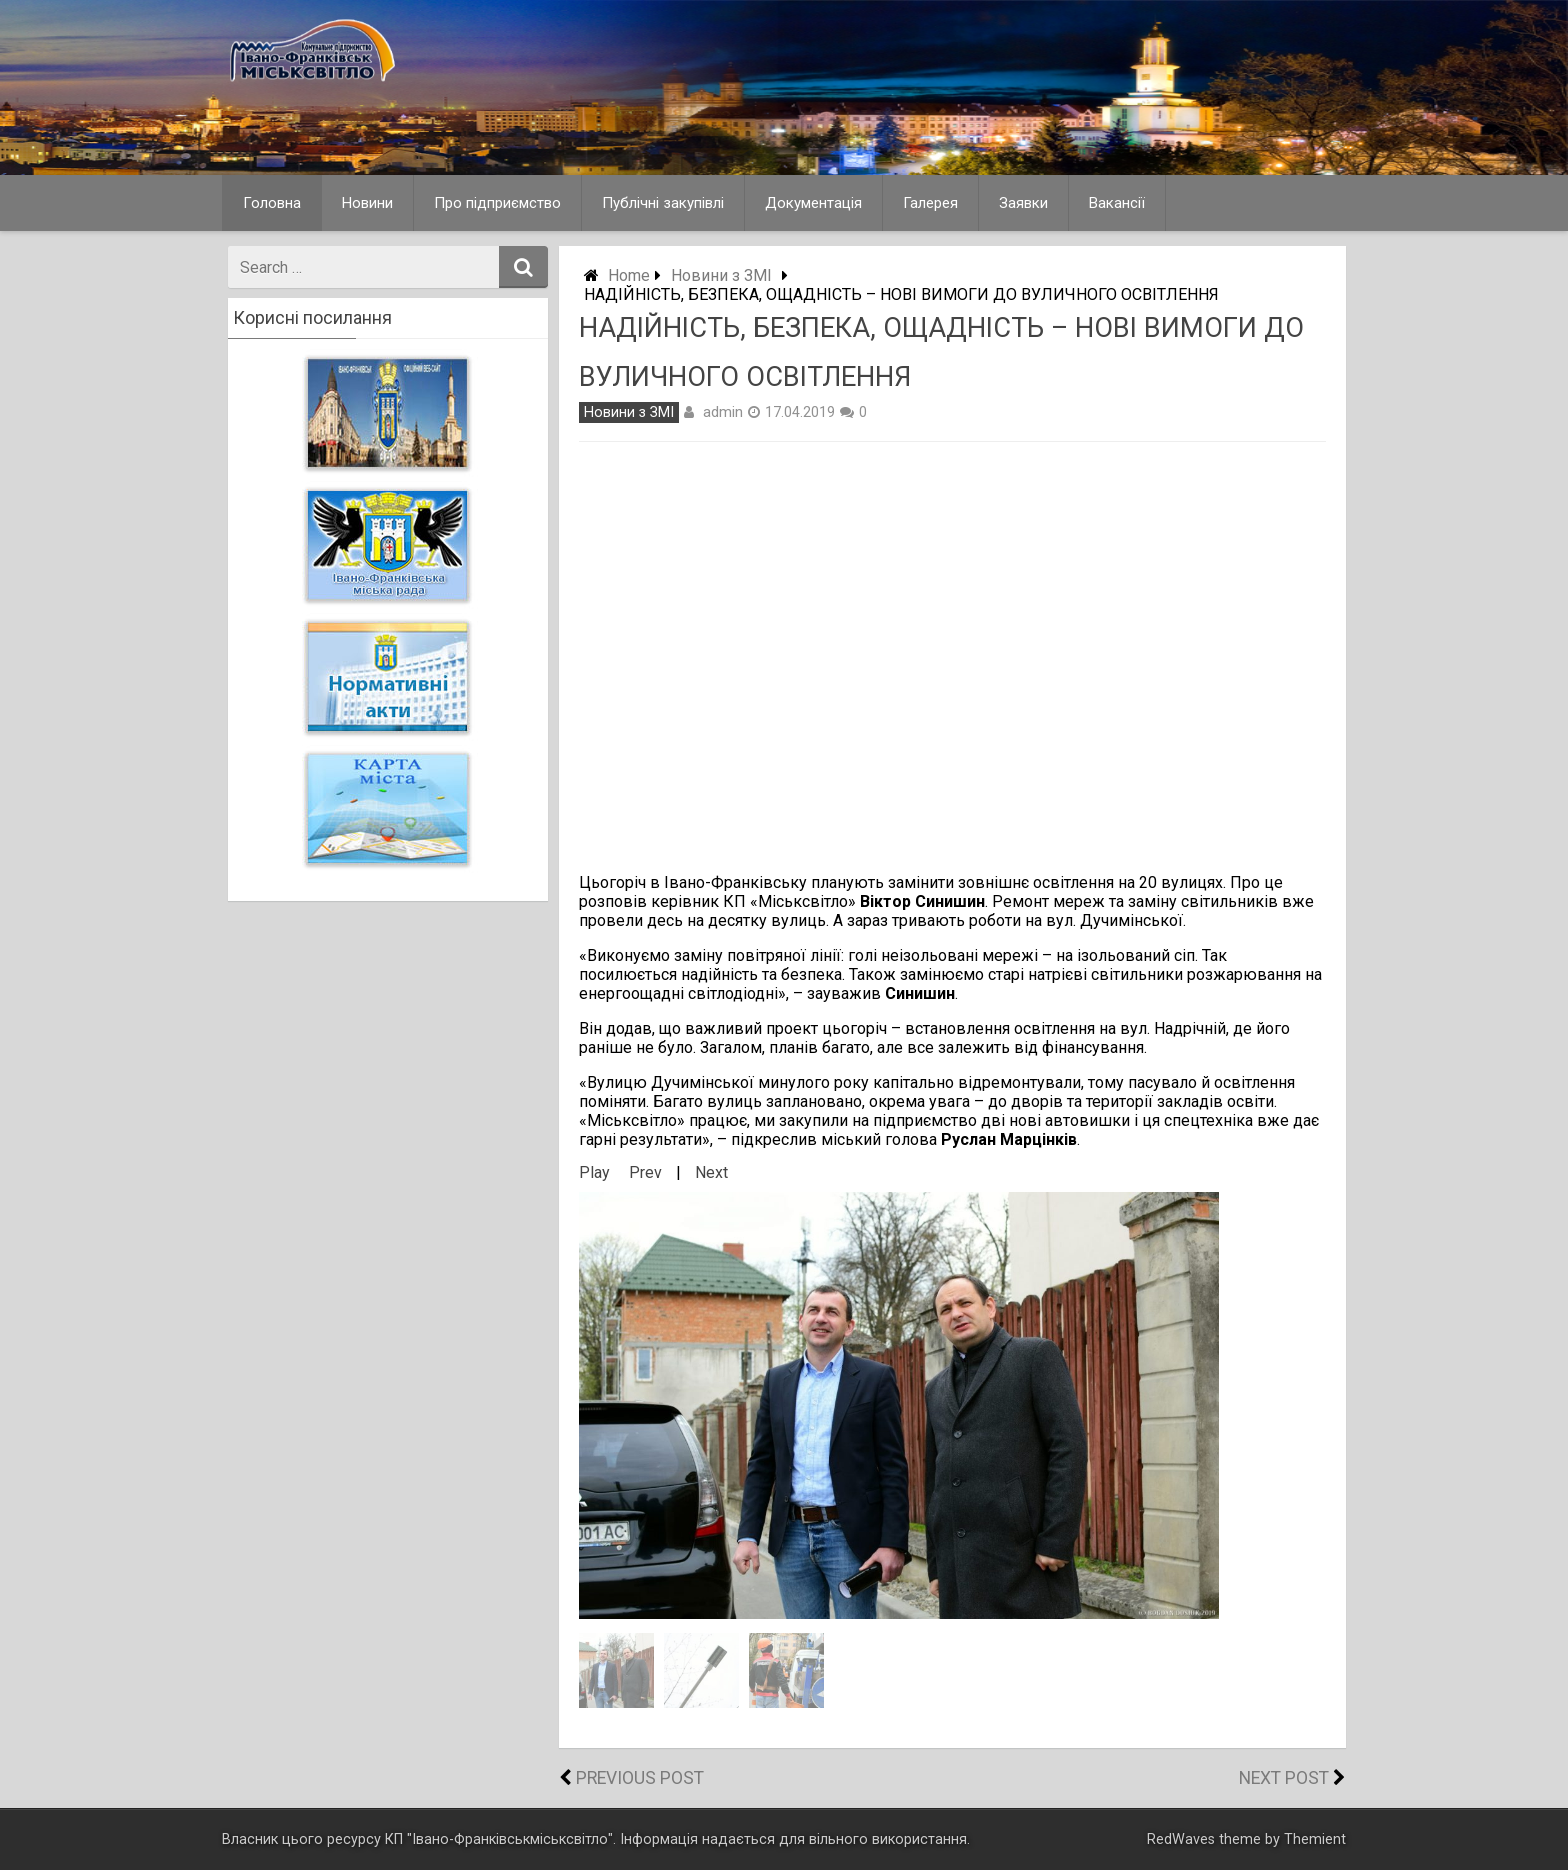 This screenshot has width=1568, height=1870. I want to click on Галерея, so click(930, 203).